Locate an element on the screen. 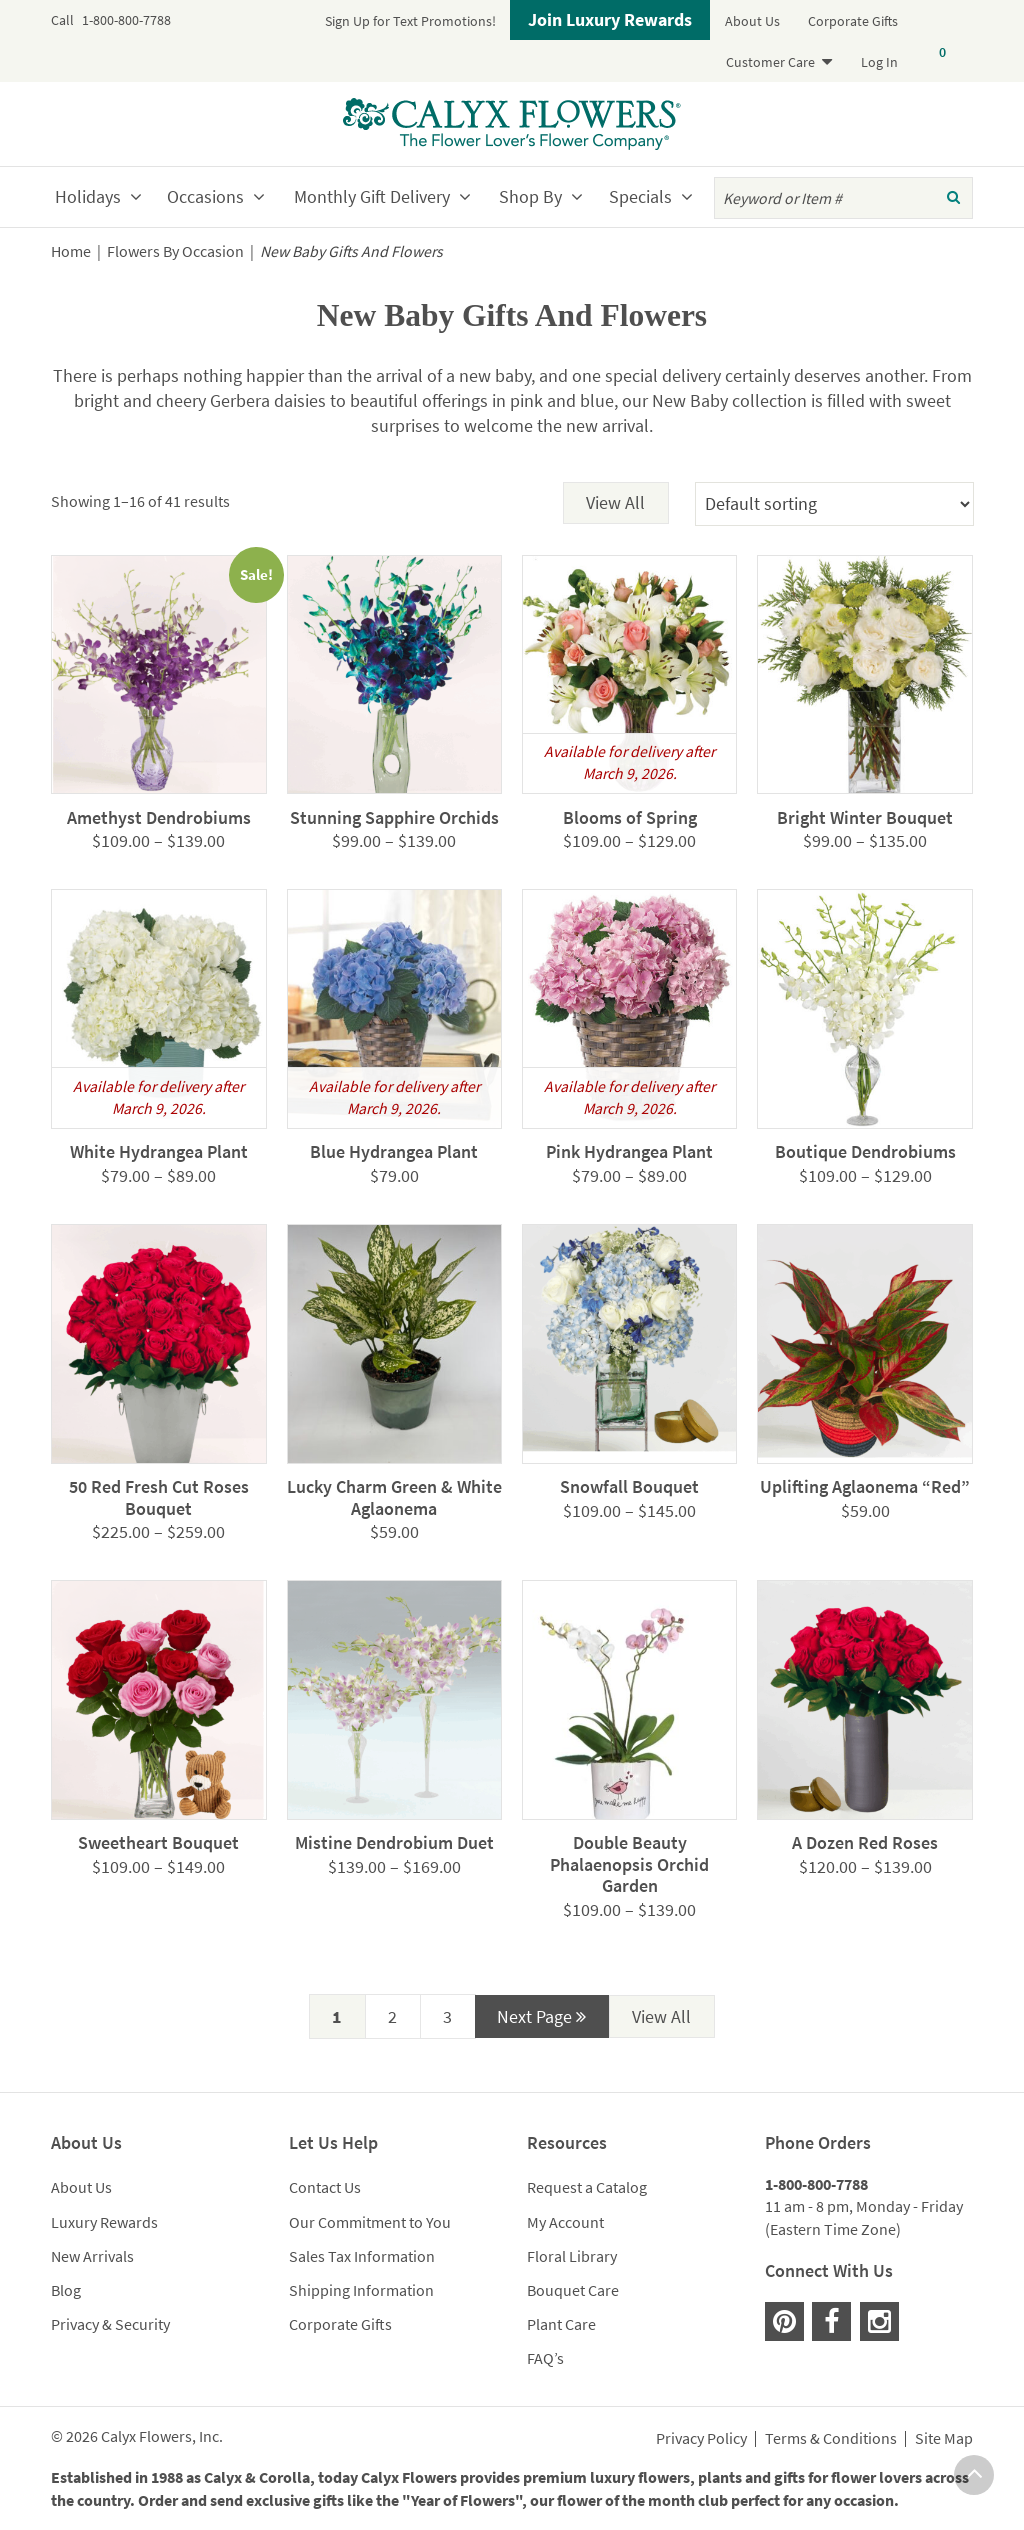  Occasions is located at coordinates (205, 196).